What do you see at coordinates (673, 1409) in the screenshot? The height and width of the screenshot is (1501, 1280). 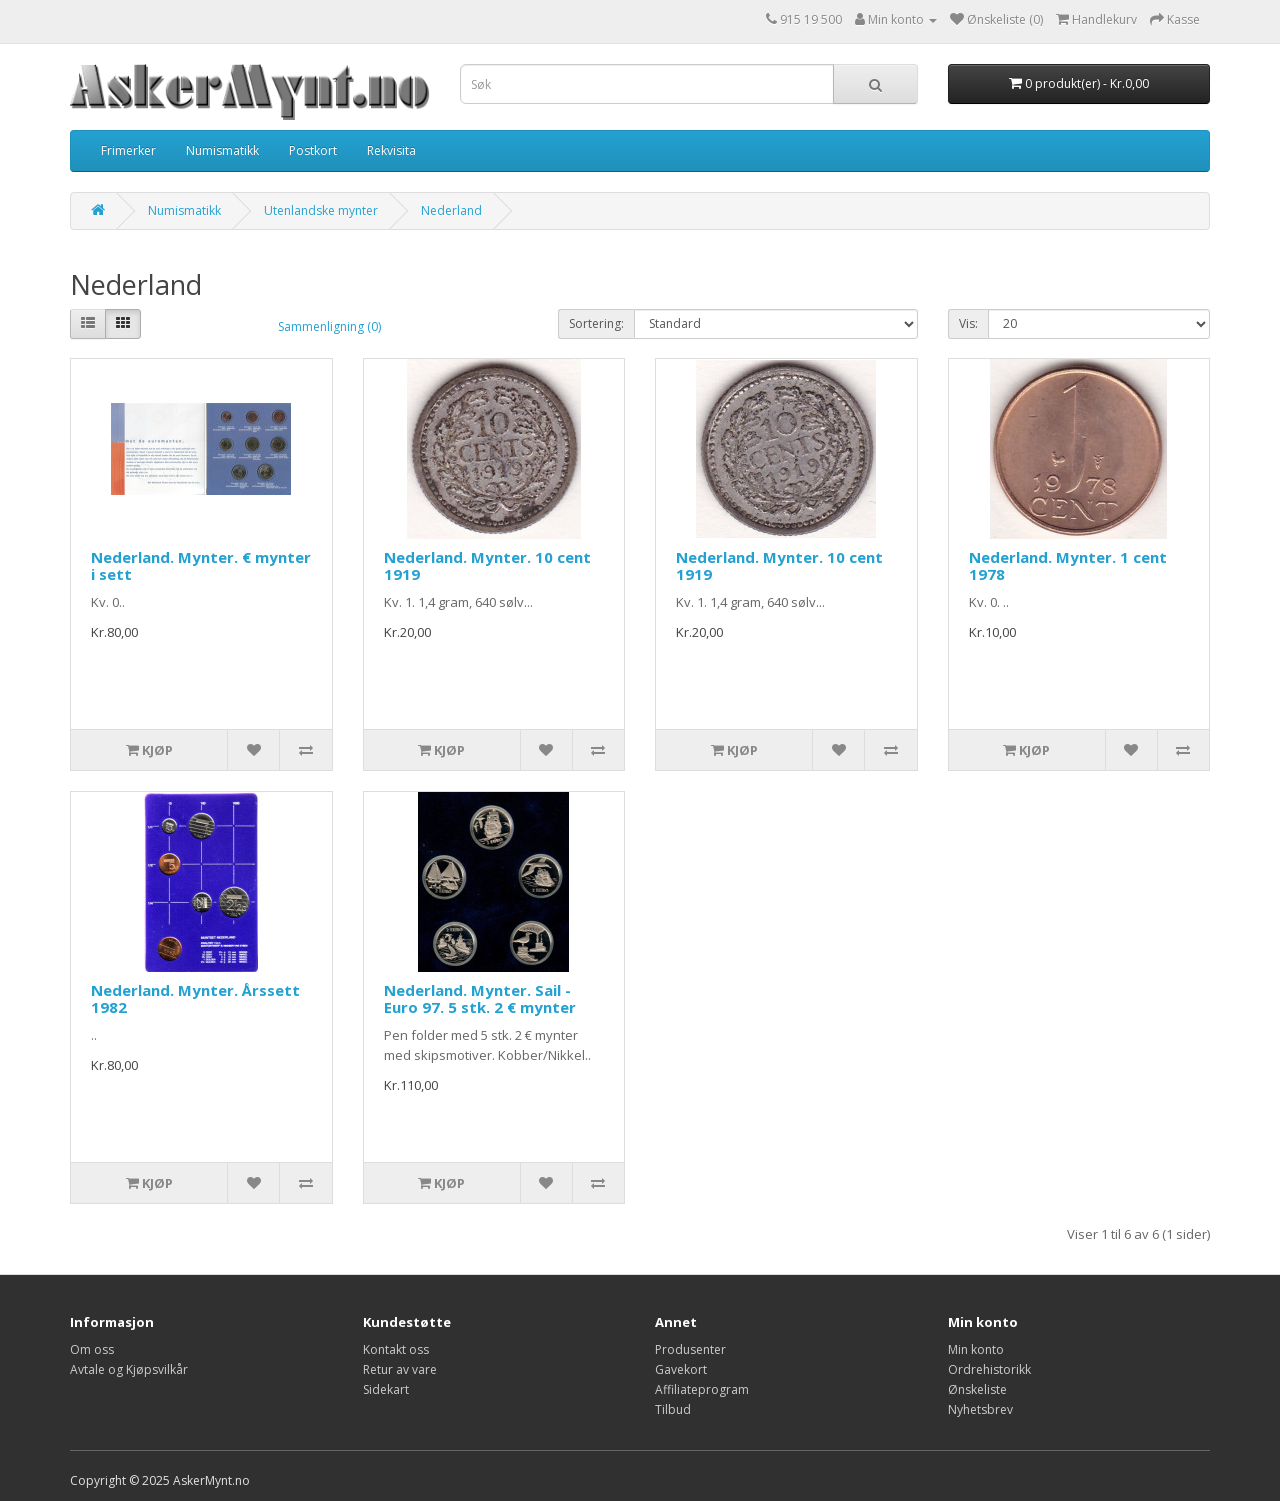 I see `Tilbud` at bounding box center [673, 1409].